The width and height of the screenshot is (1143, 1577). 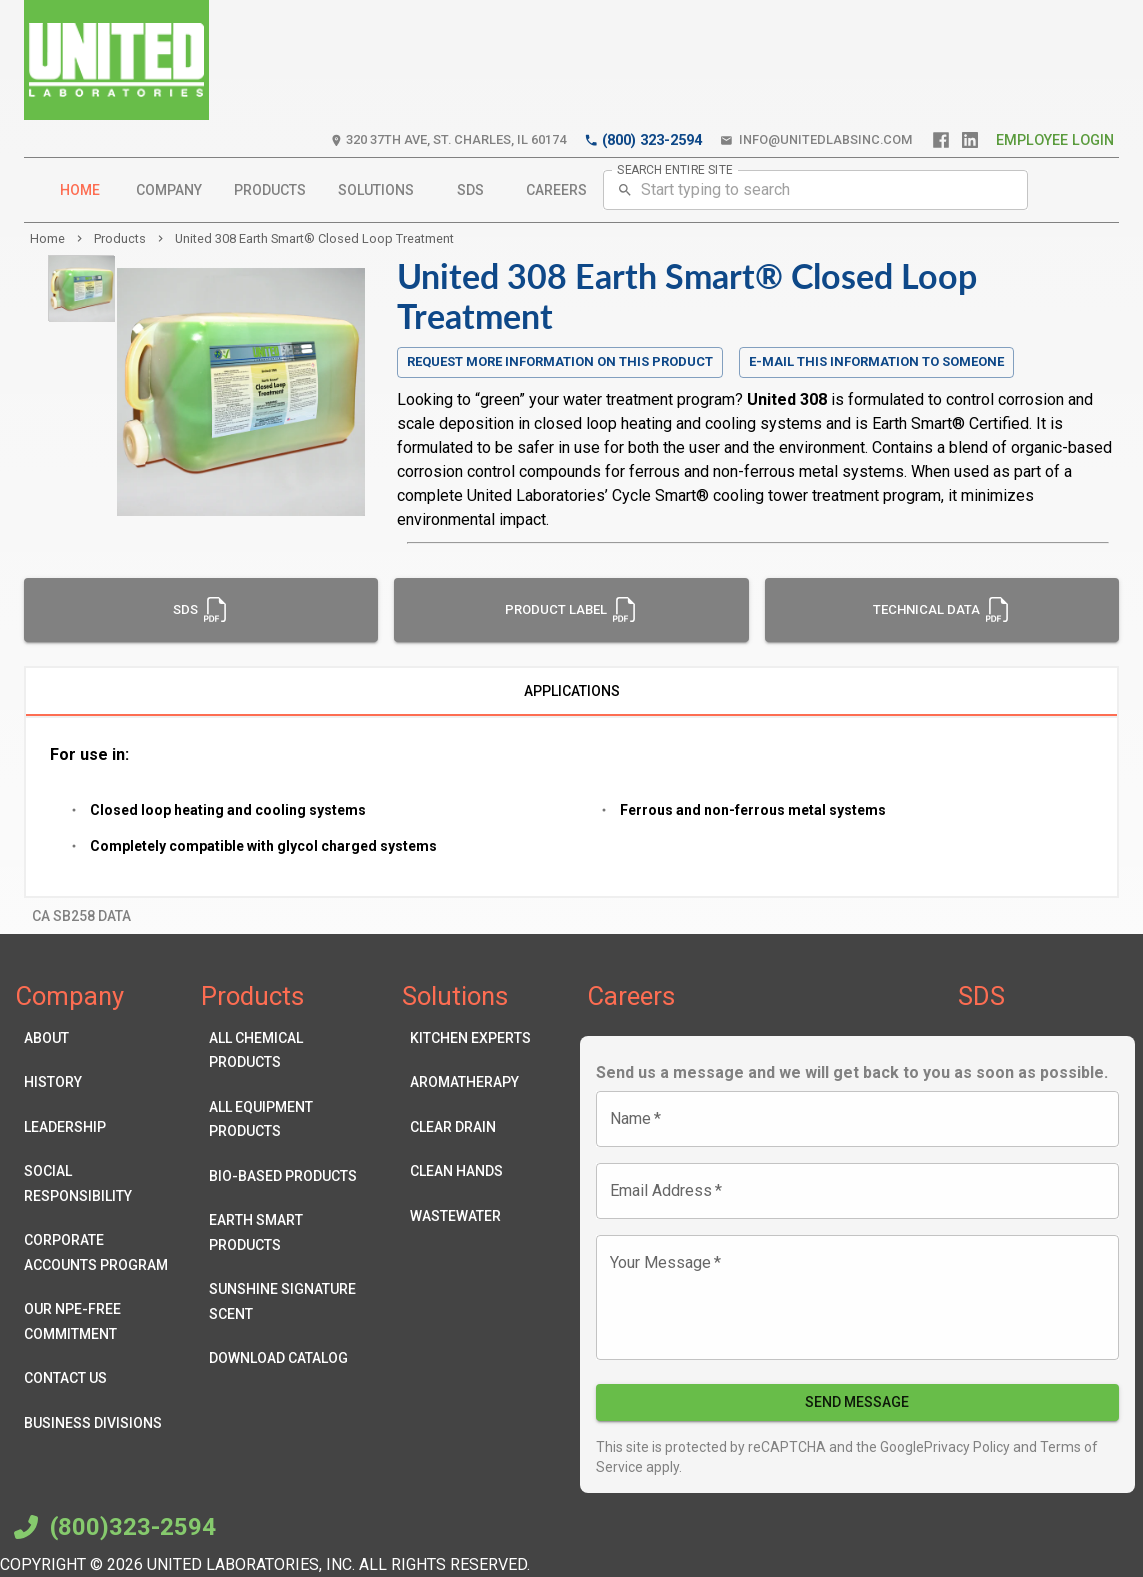 What do you see at coordinates (816, 140) in the screenshot?
I see `info@unitedlabsinc.com` at bounding box center [816, 140].